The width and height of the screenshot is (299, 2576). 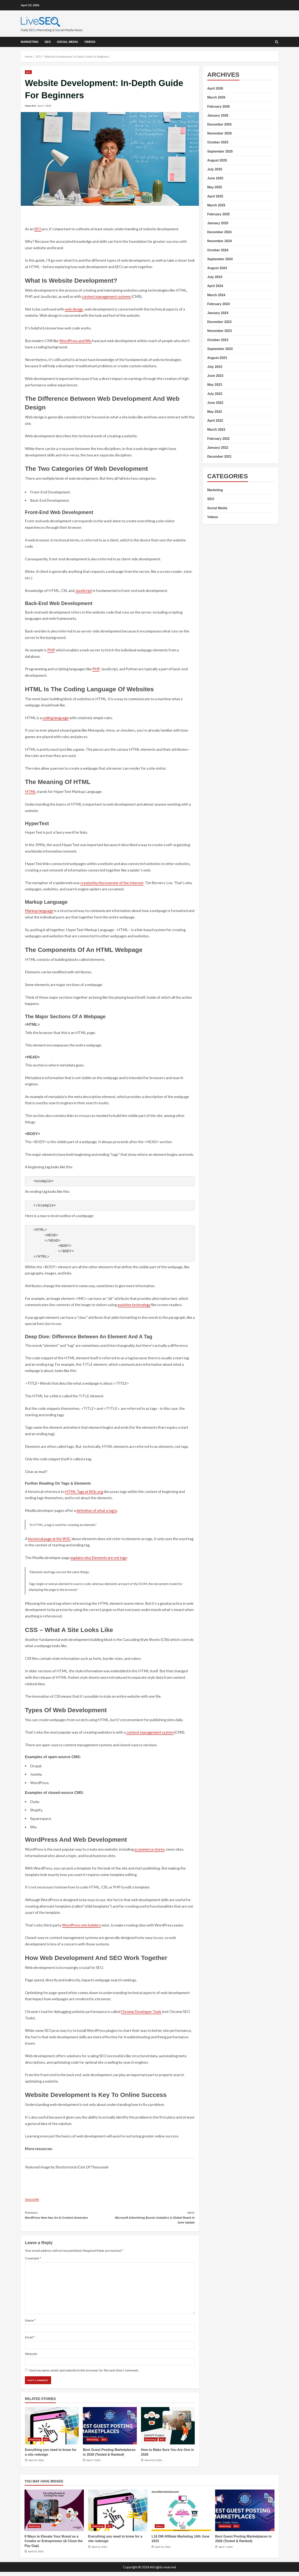 What do you see at coordinates (141, 2011) in the screenshot?
I see `Chrome Developer Tools` at bounding box center [141, 2011].